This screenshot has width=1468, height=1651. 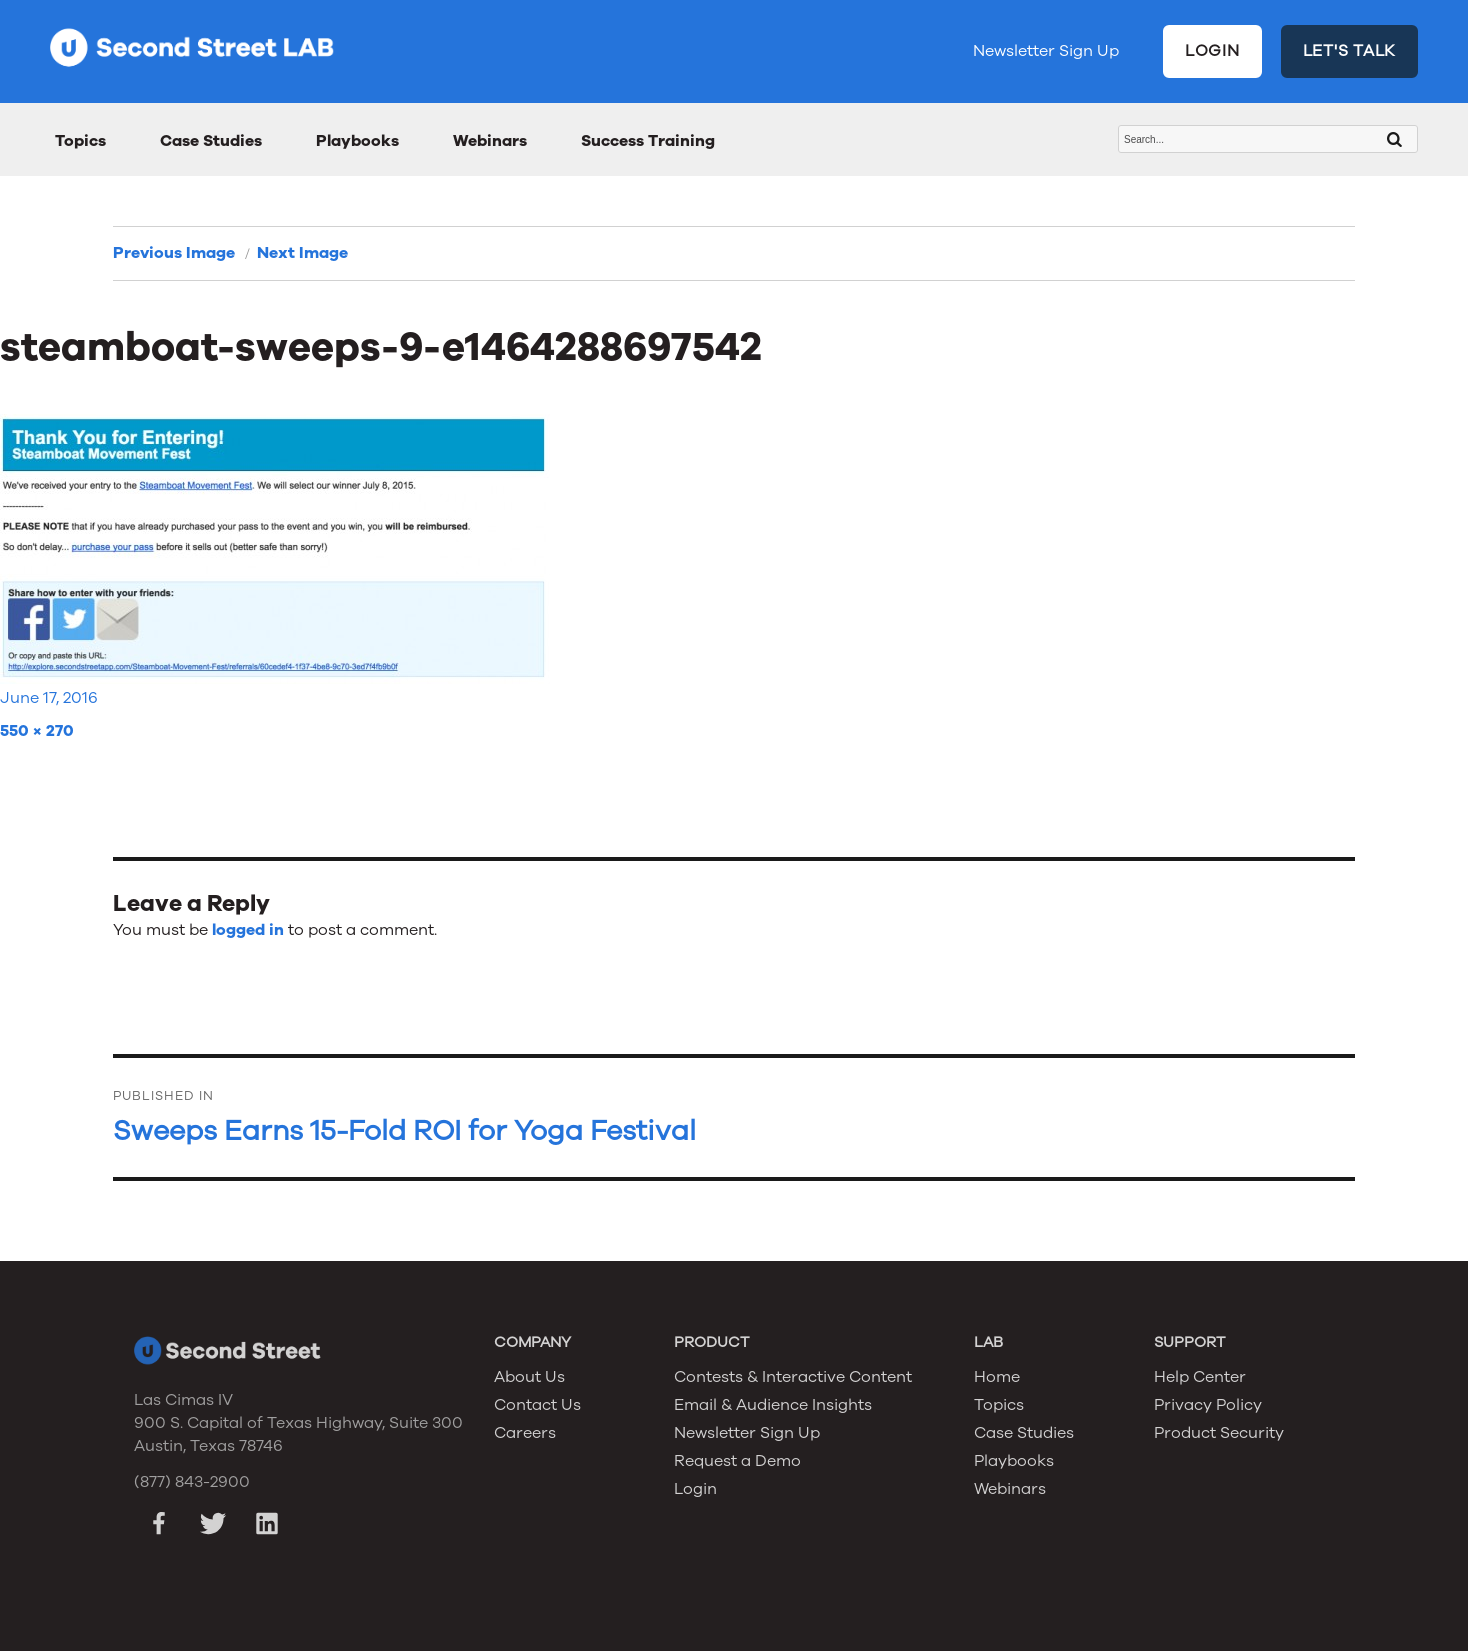 I want to click on LOGIN, so click(x=1212, y=51).